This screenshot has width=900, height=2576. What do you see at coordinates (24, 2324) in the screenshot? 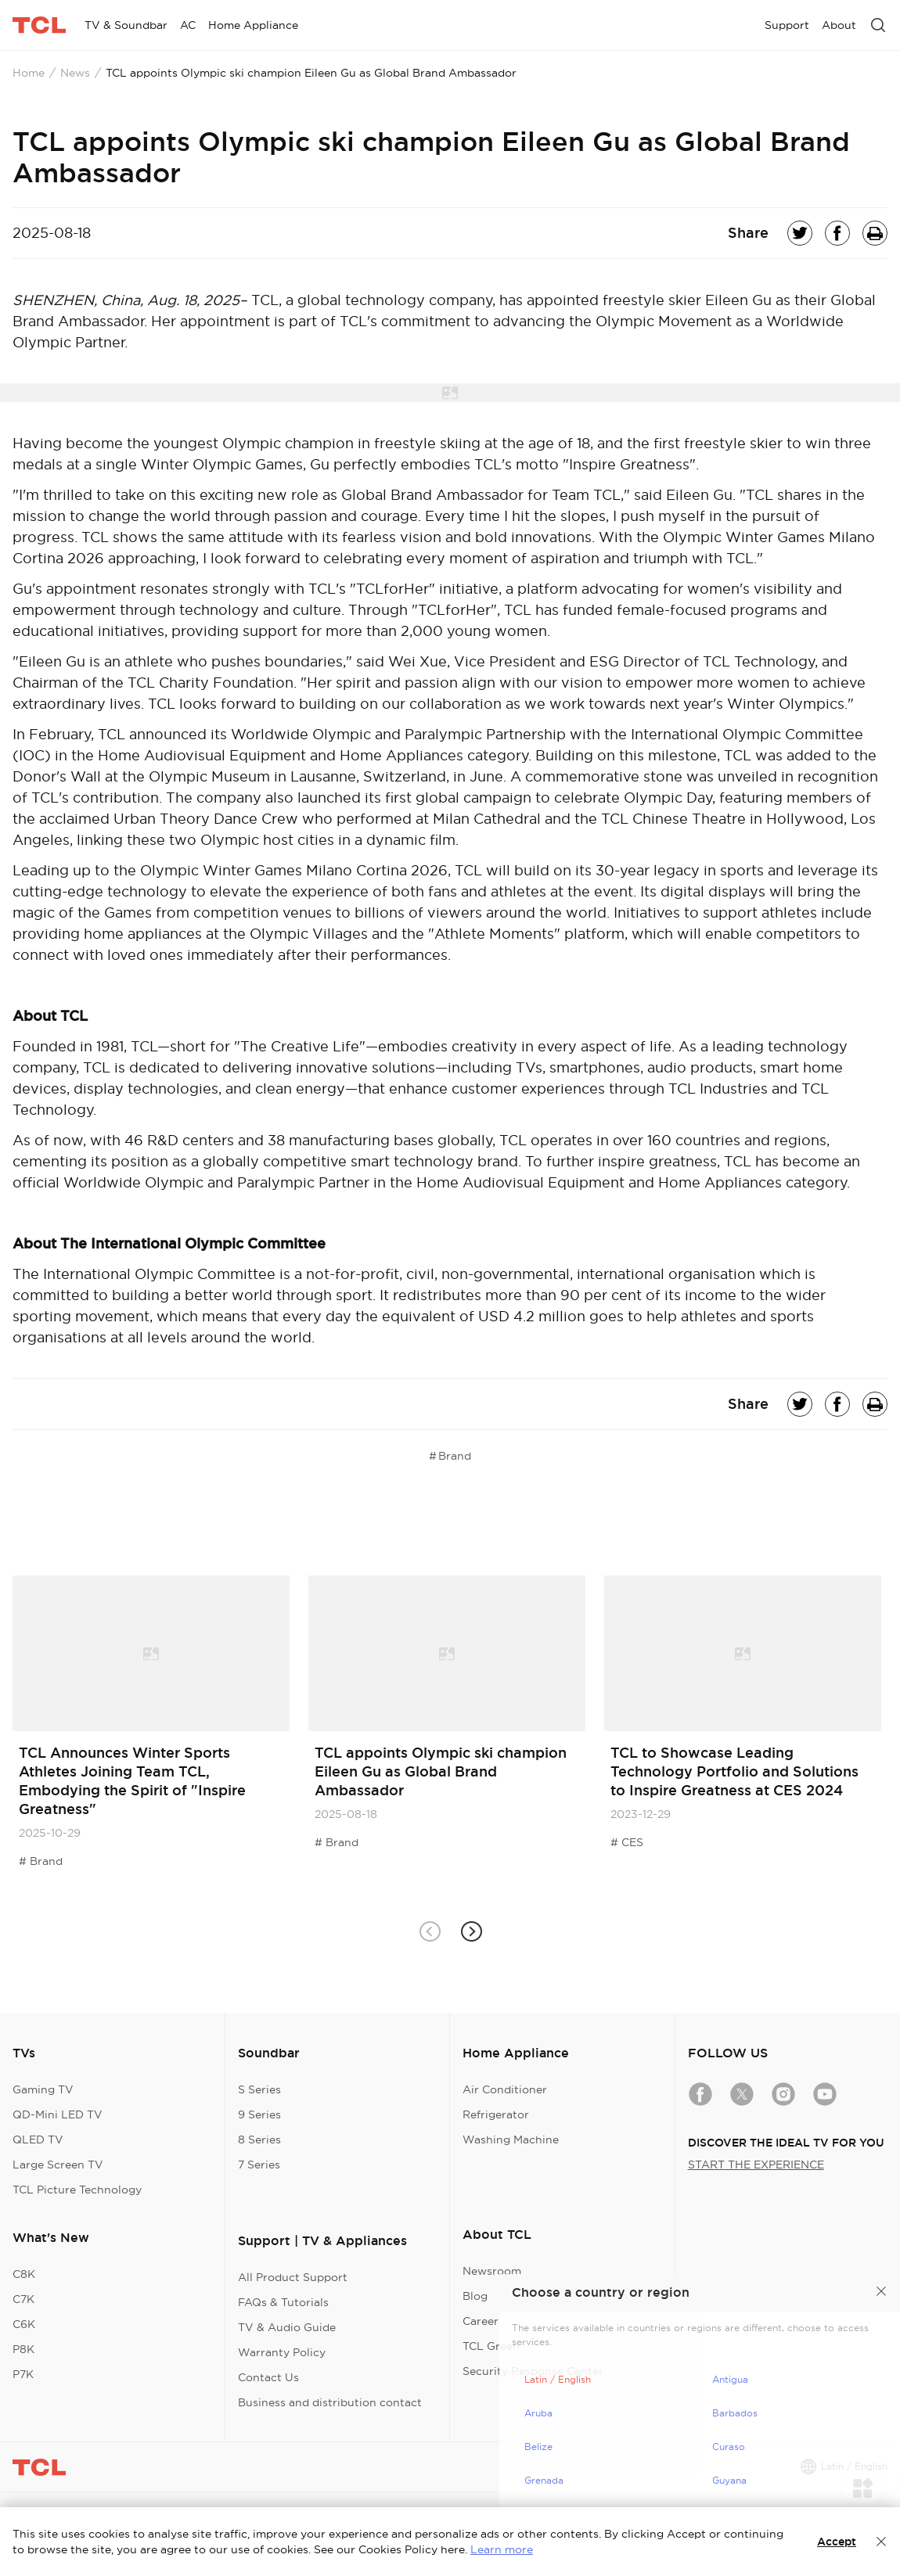
I see `C6K` at bounding box center [24, 2324].